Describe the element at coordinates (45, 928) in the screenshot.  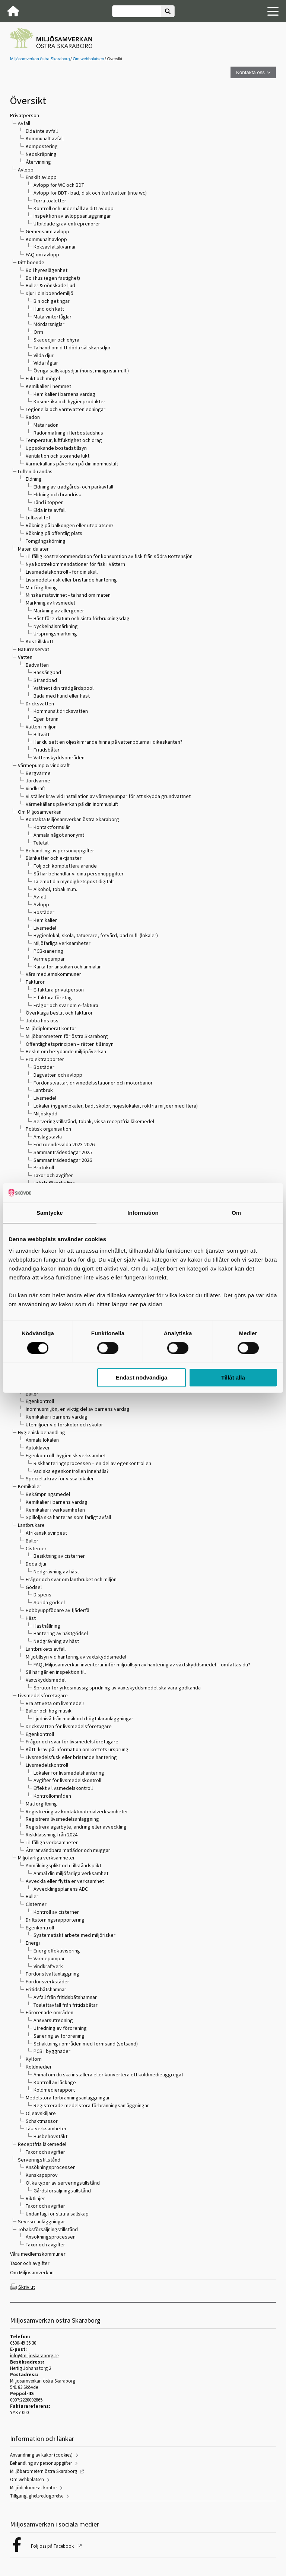
I see `Livsmedel` at that location.